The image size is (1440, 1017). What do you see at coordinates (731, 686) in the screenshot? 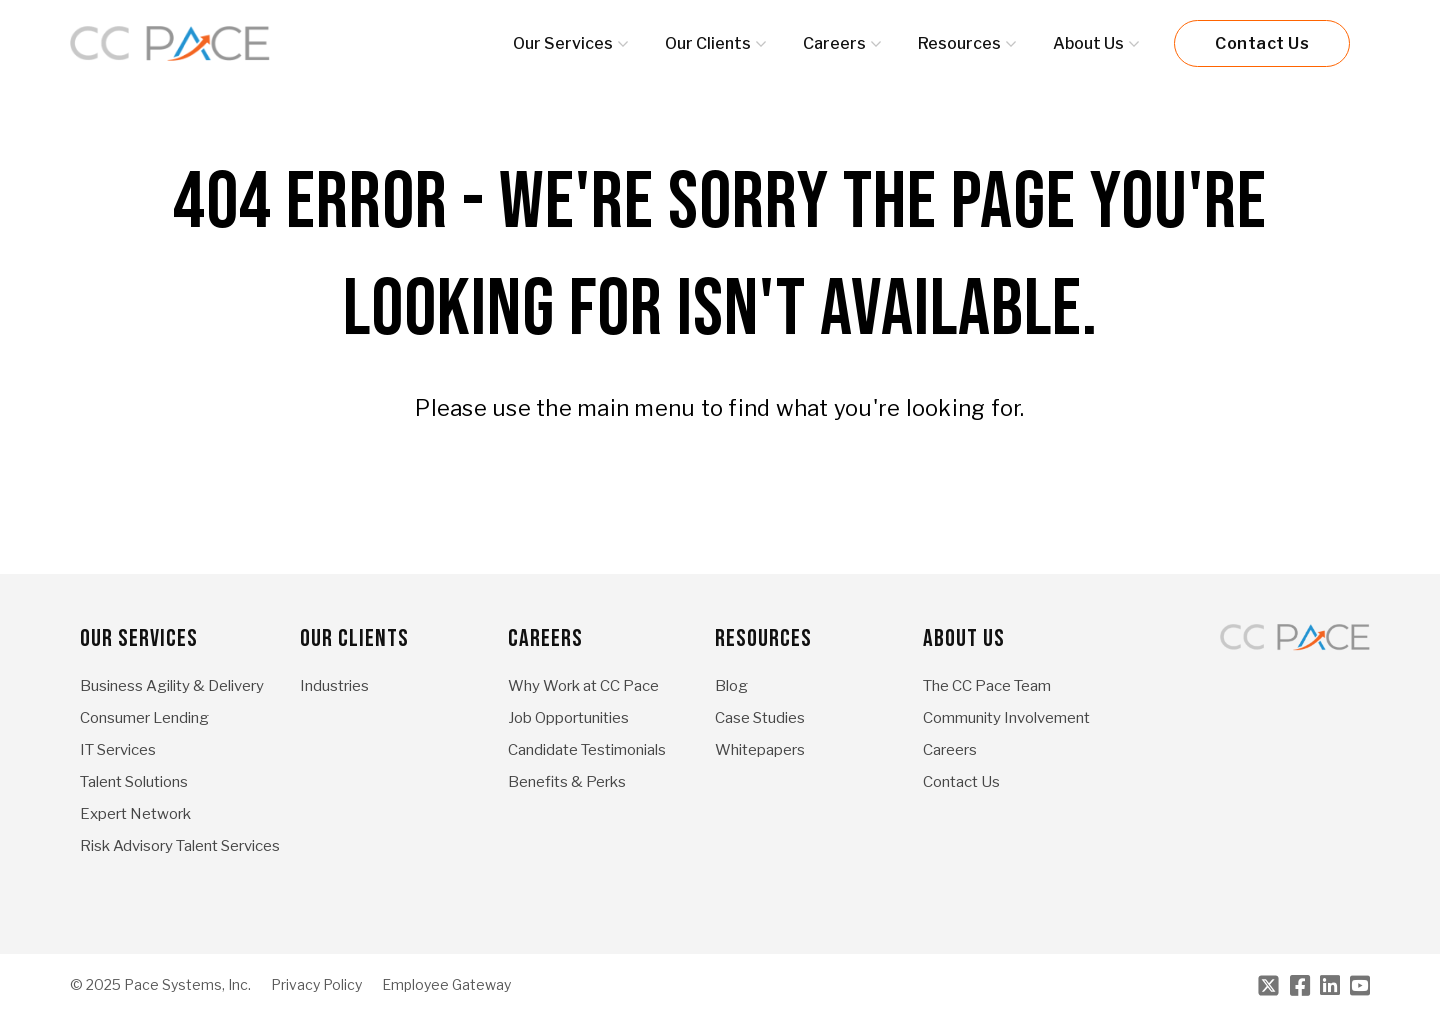
I see `Blog [menuitem]` at bounding box center [731, 686].